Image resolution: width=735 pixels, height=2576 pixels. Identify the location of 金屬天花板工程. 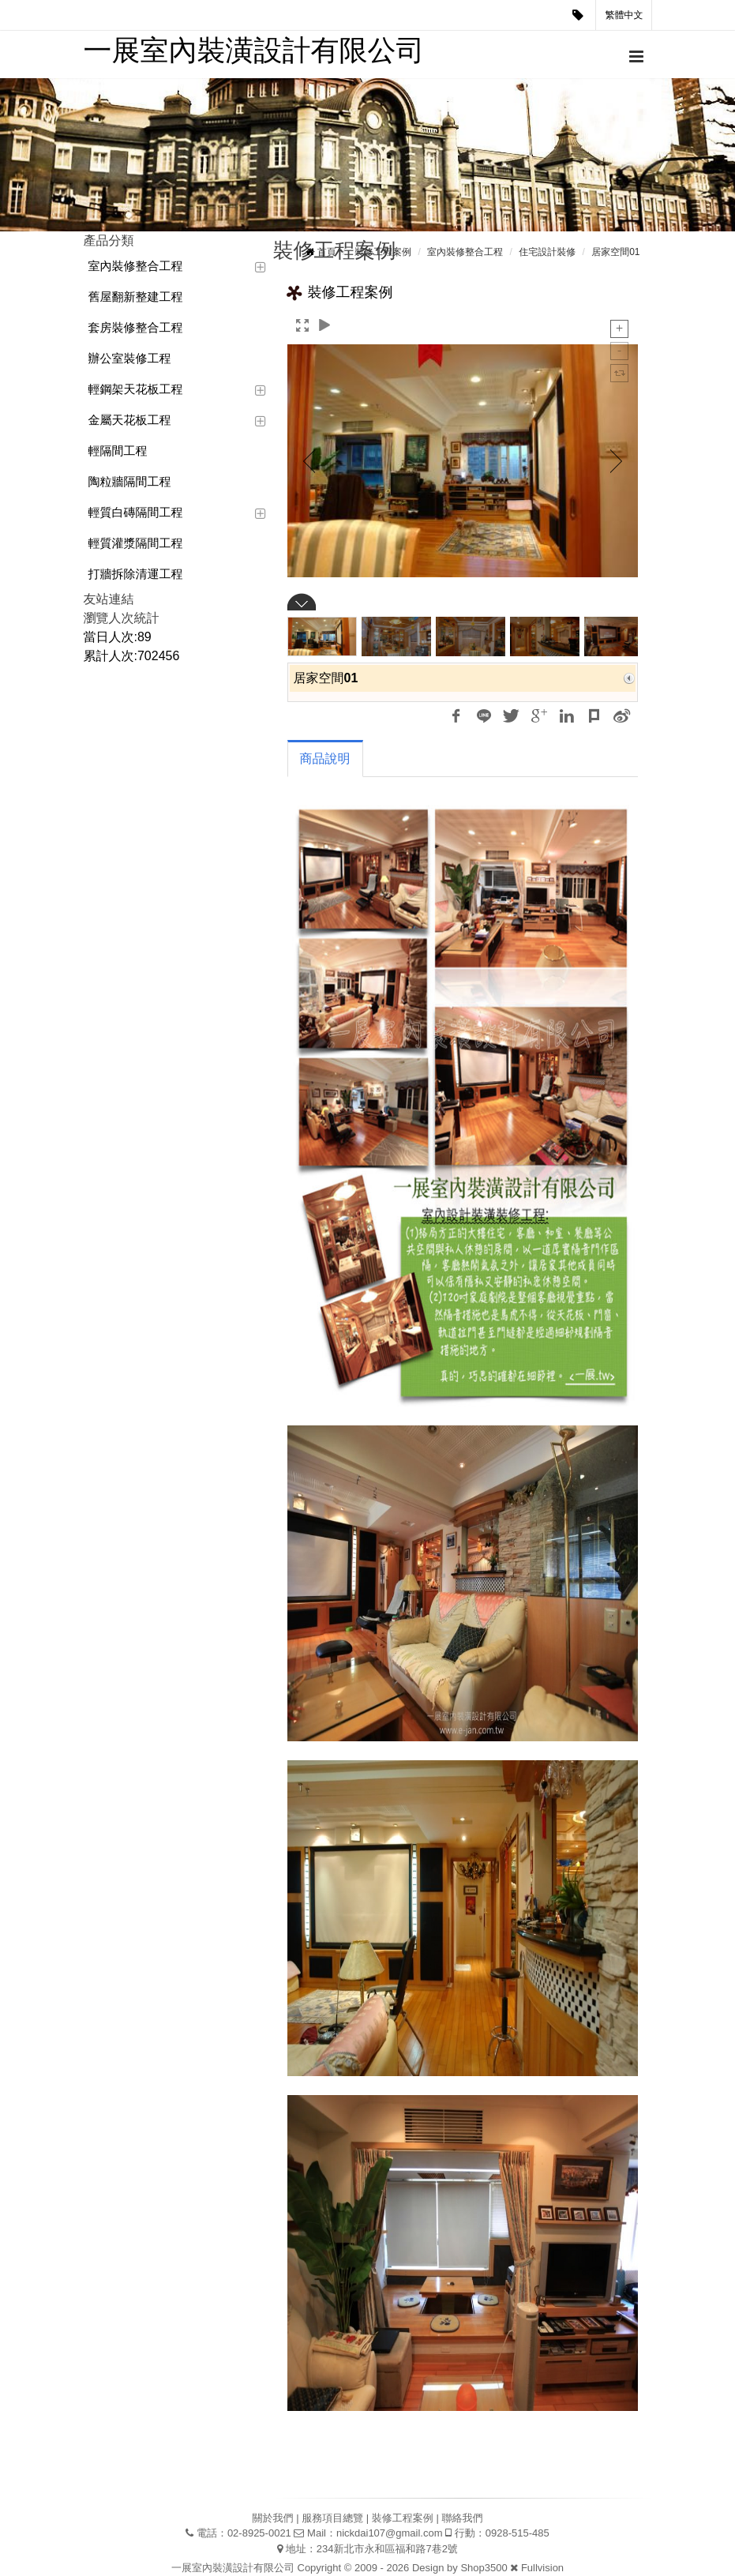
(129, 419).